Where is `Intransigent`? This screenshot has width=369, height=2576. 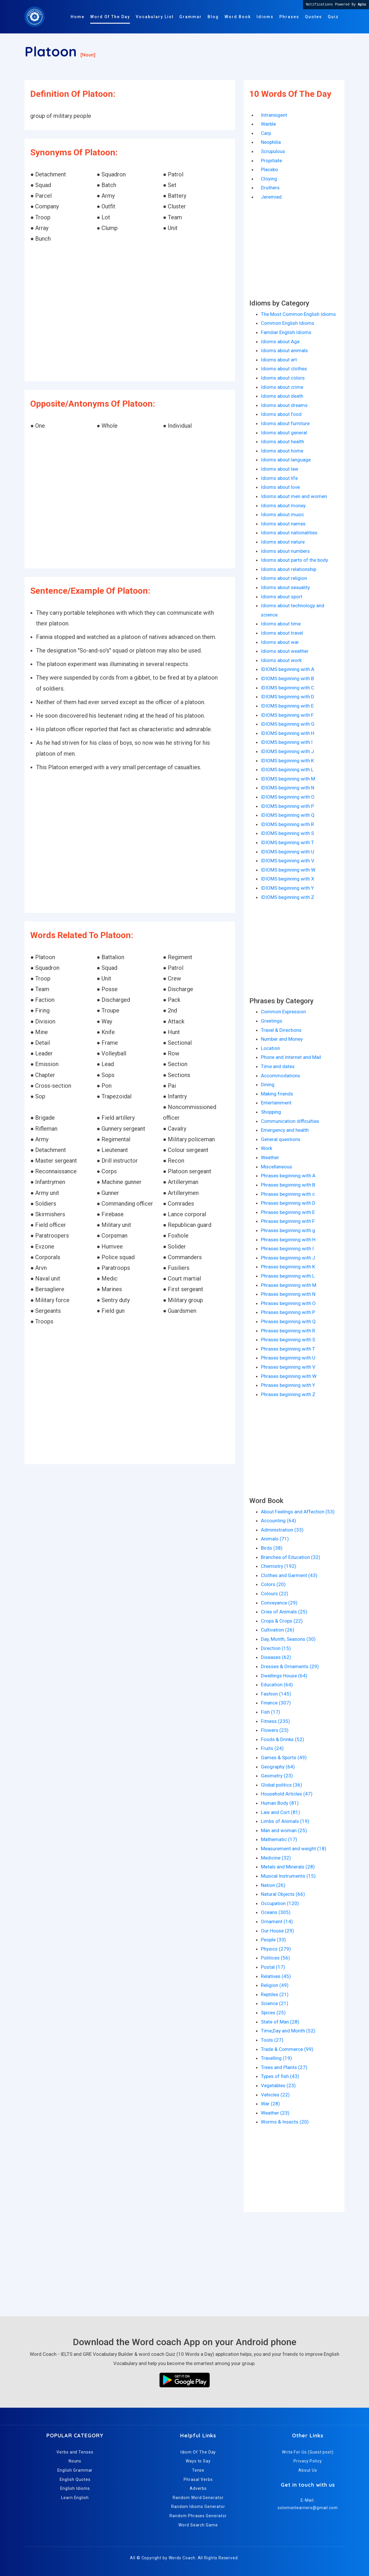
Intransigent is located at coordinates (274, 115).